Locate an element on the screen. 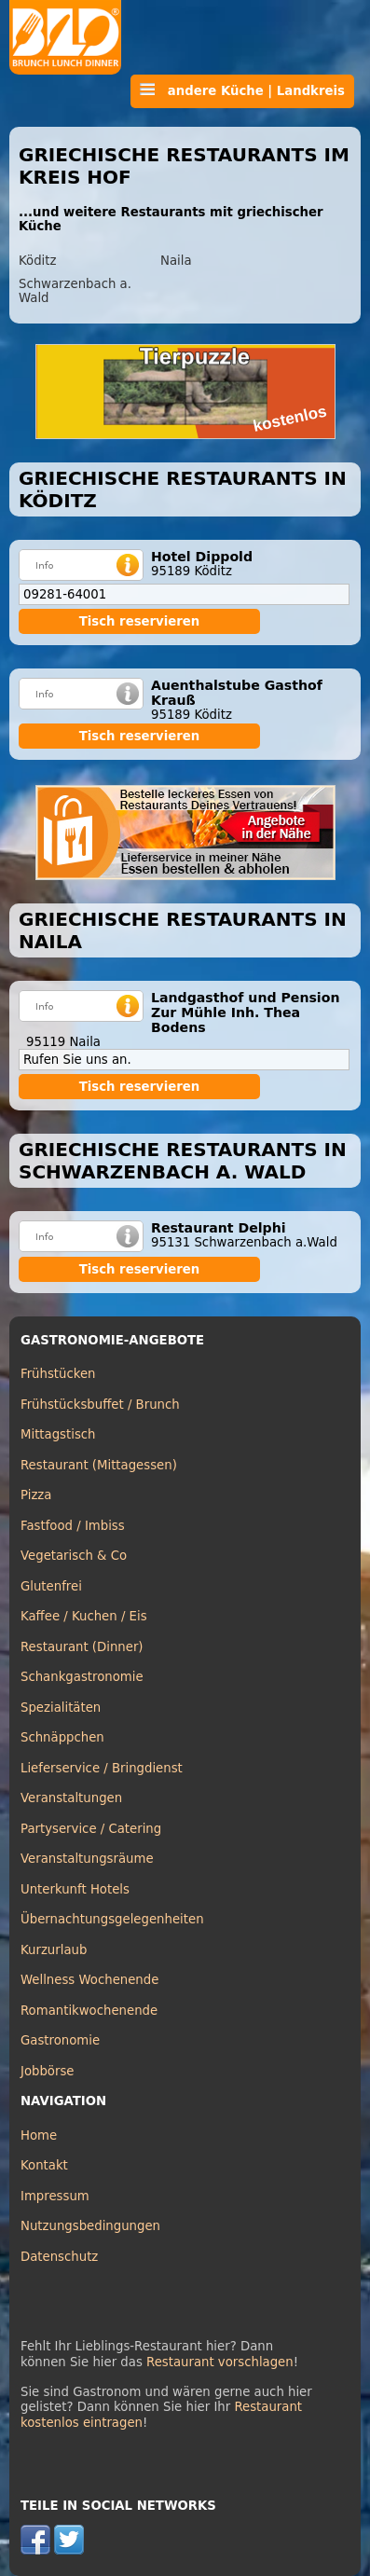 This screenshot has width=370, height=2576. Lieferservice / Bringdienst is located at coordinates (102, 1768).